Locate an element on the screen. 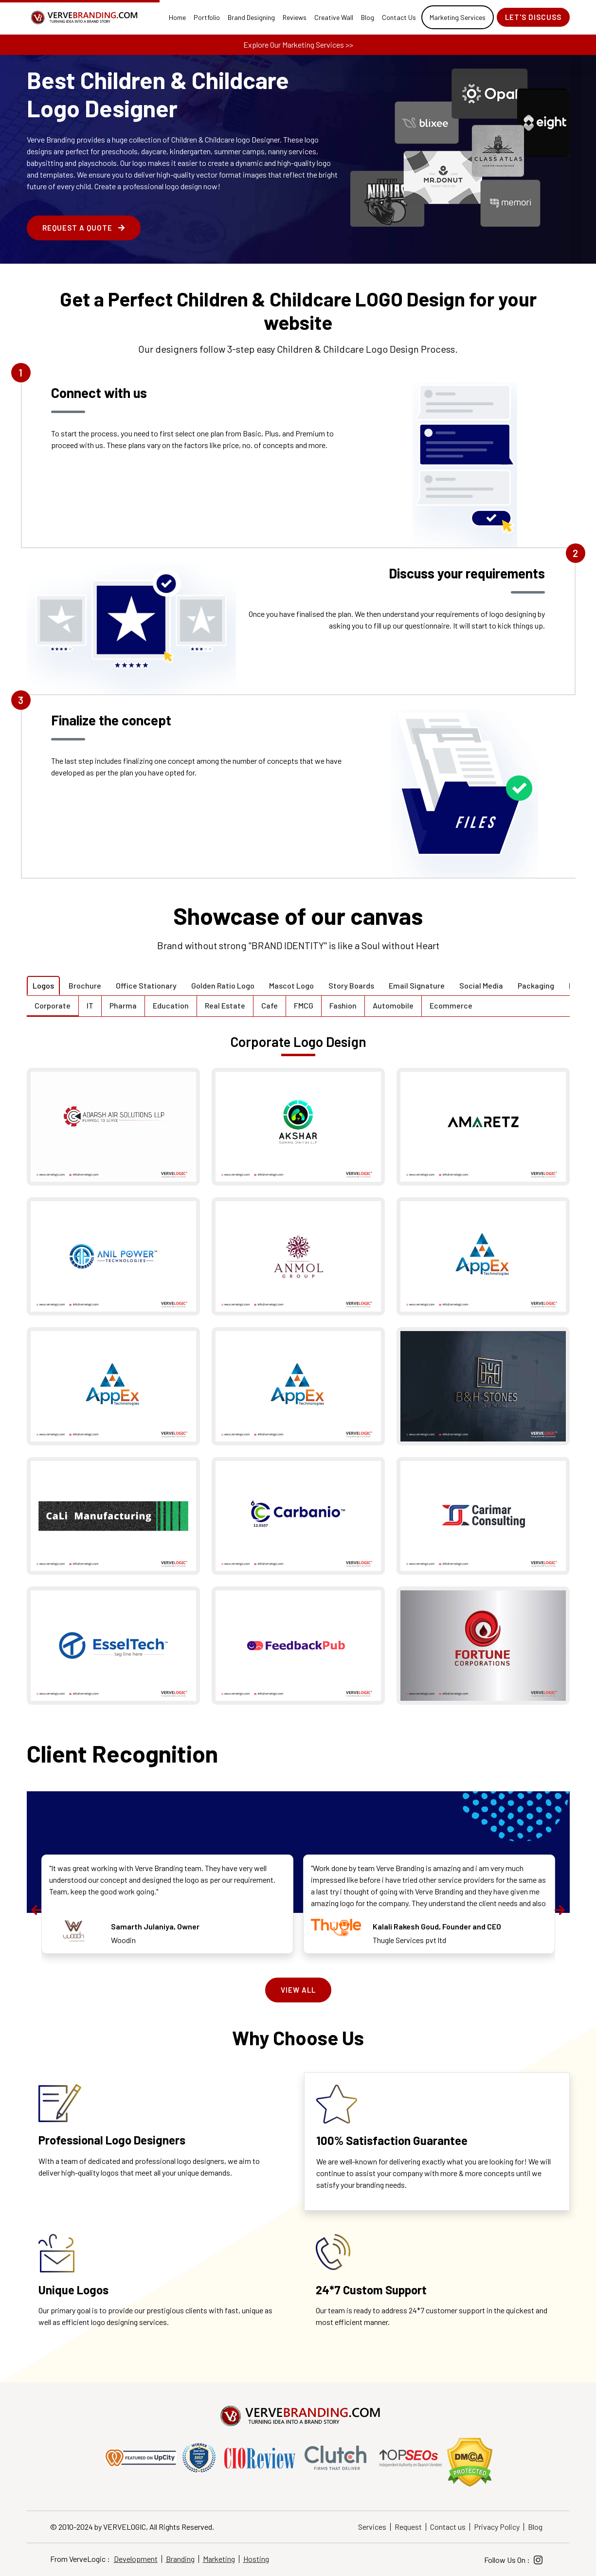 The image size is (596, 2576). FMCG is located at coordinates (303, 1005).